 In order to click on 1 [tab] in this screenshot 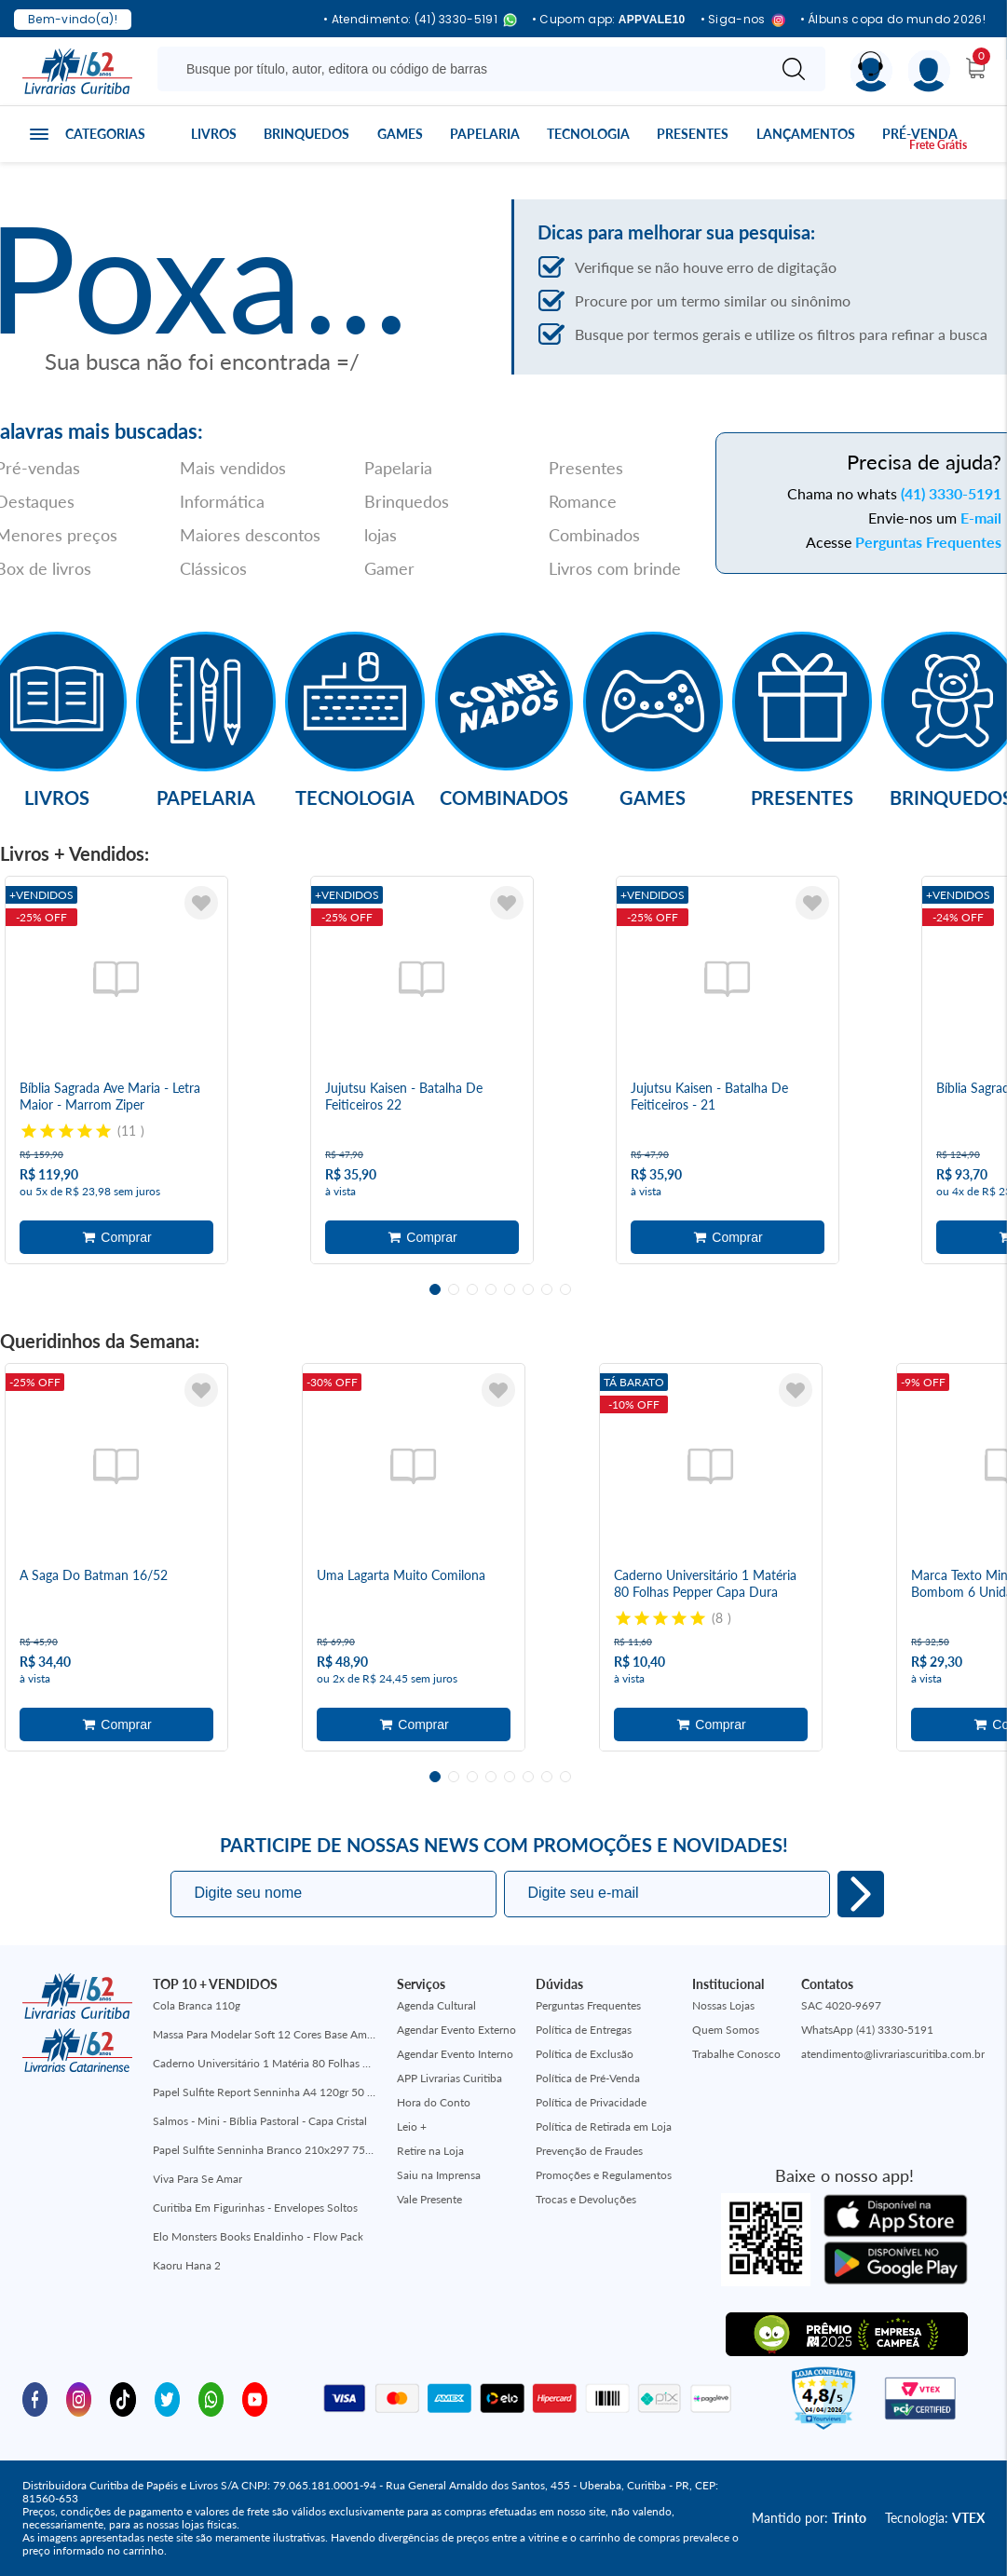, I will do `click(435, 1289)`.